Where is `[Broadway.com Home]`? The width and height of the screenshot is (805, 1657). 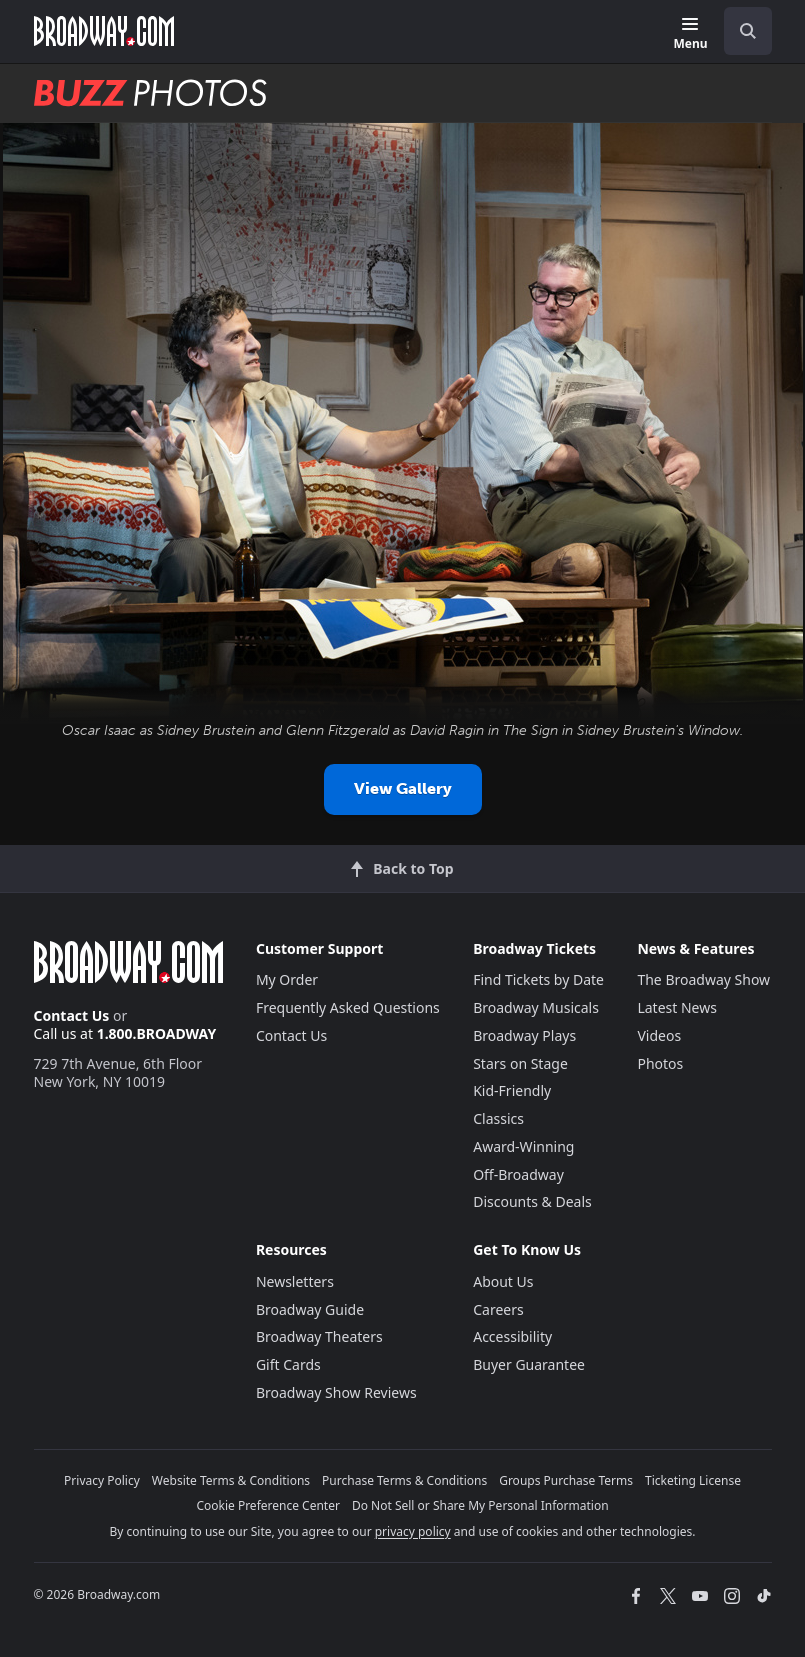
[Broadway.com Home] is located at coordinates (104, 31).